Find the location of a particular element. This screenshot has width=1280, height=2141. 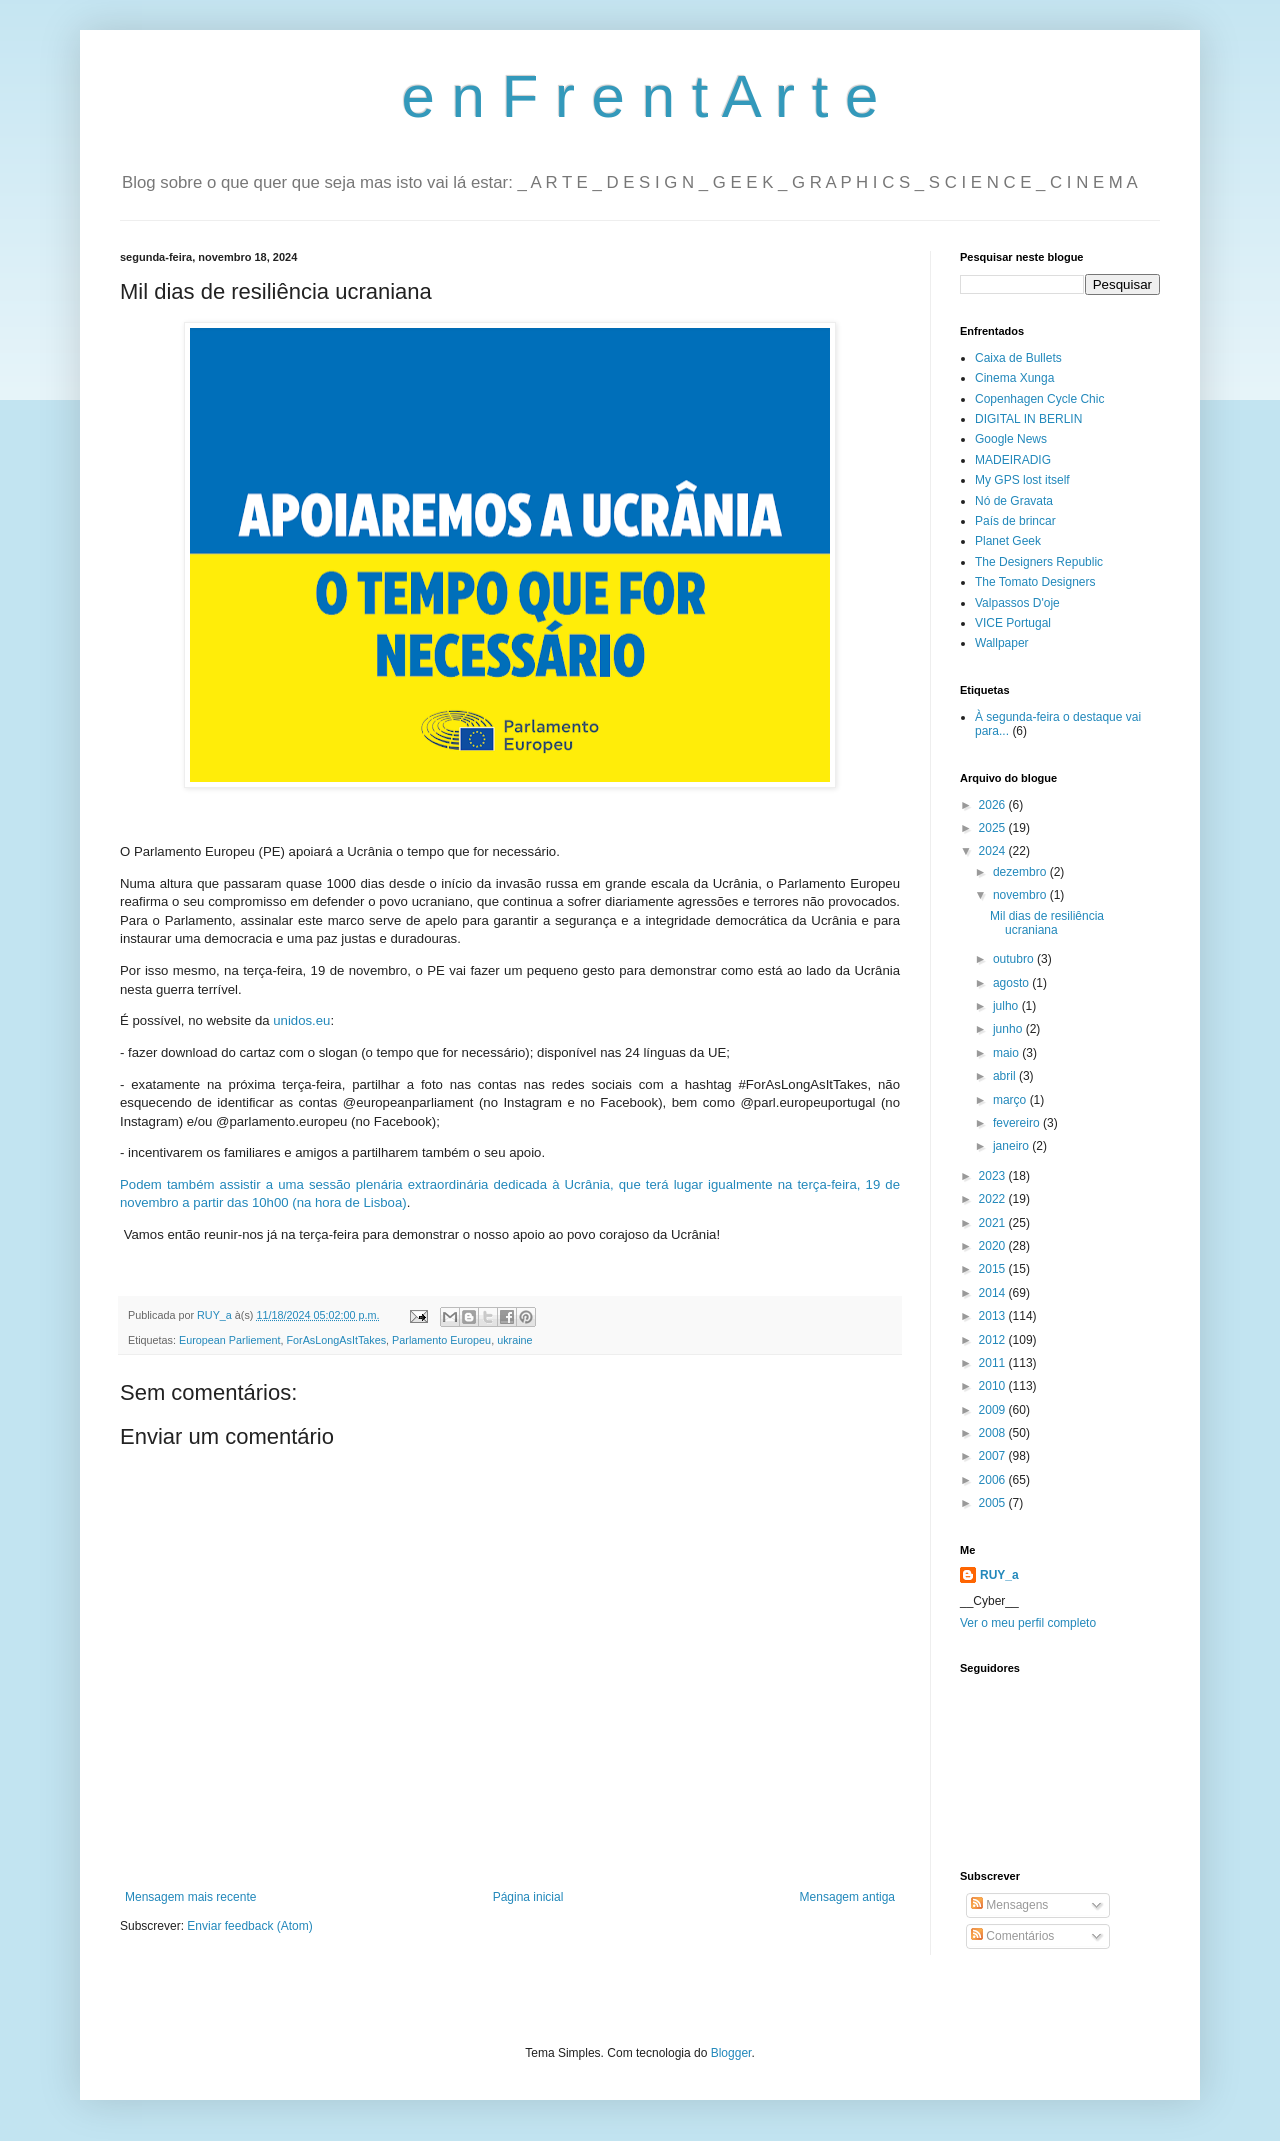

2022 is located at coordinates (994, 1199).